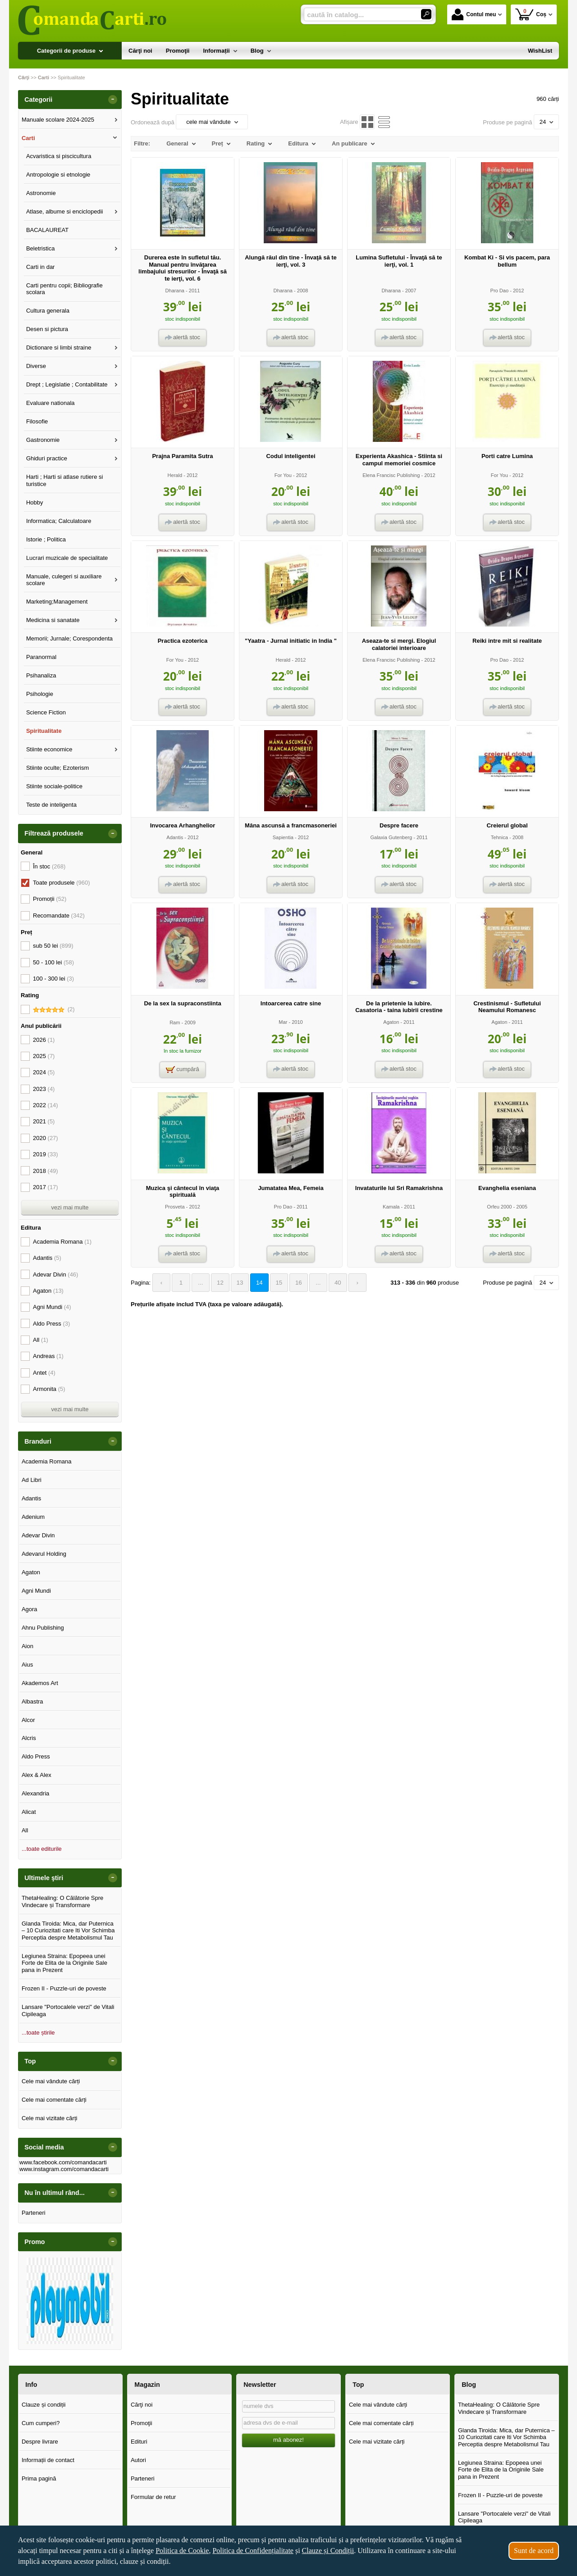 The image size is (577, 2576). Describe the element at coordinates (237, 1282) in the screenshot. I see `13` at that location.